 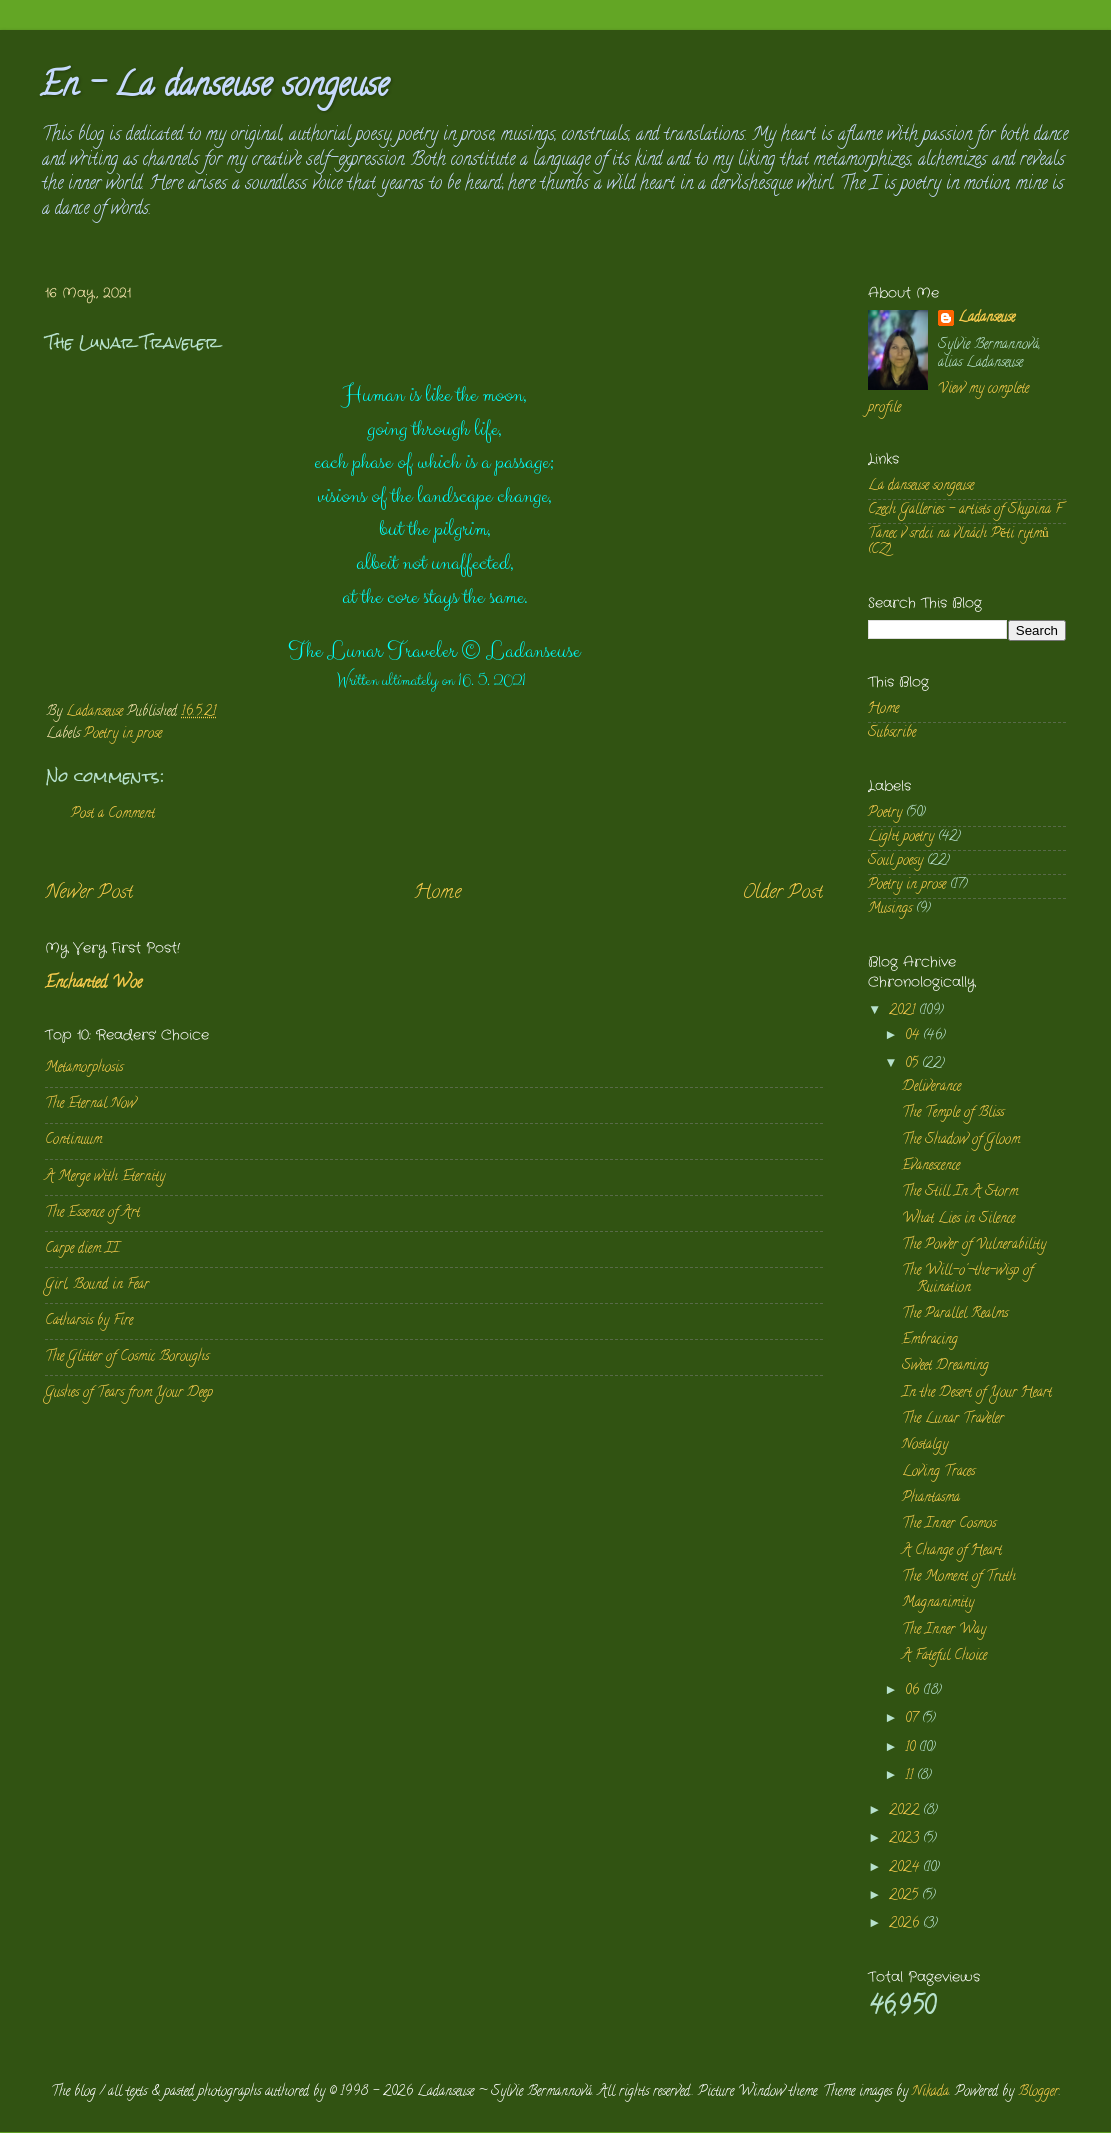 I want to click on Tanec v srdci na vlnách Pěti rytmů (CZ), so click(x=958, y=542).